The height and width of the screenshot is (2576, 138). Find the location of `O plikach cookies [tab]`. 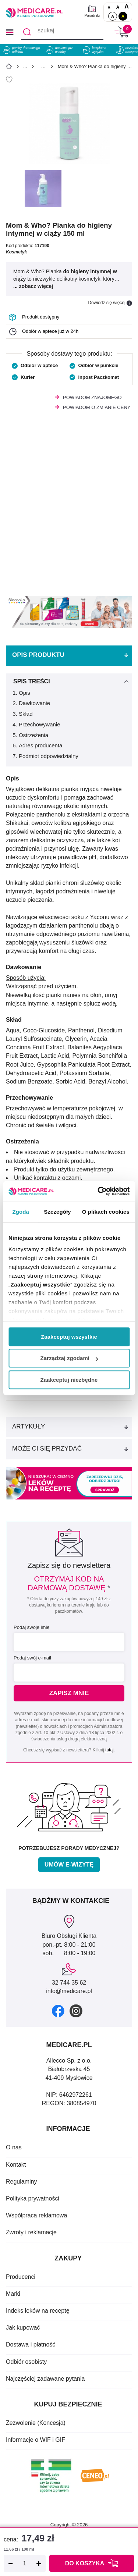

O plikach cookies [tab] is located at coordinates (106, 1212).